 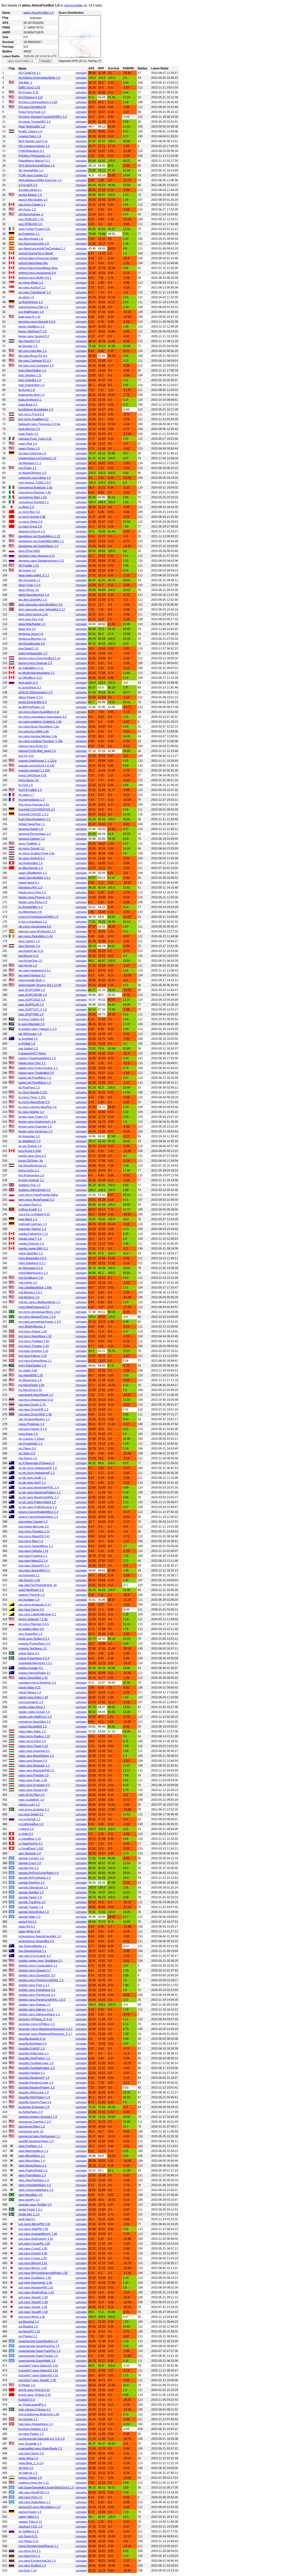 What do you see at coordinates (34, 229) in the screenshot?
I see `amk.Punbot.Punbot 0.01` at bounding box center [34, 229].